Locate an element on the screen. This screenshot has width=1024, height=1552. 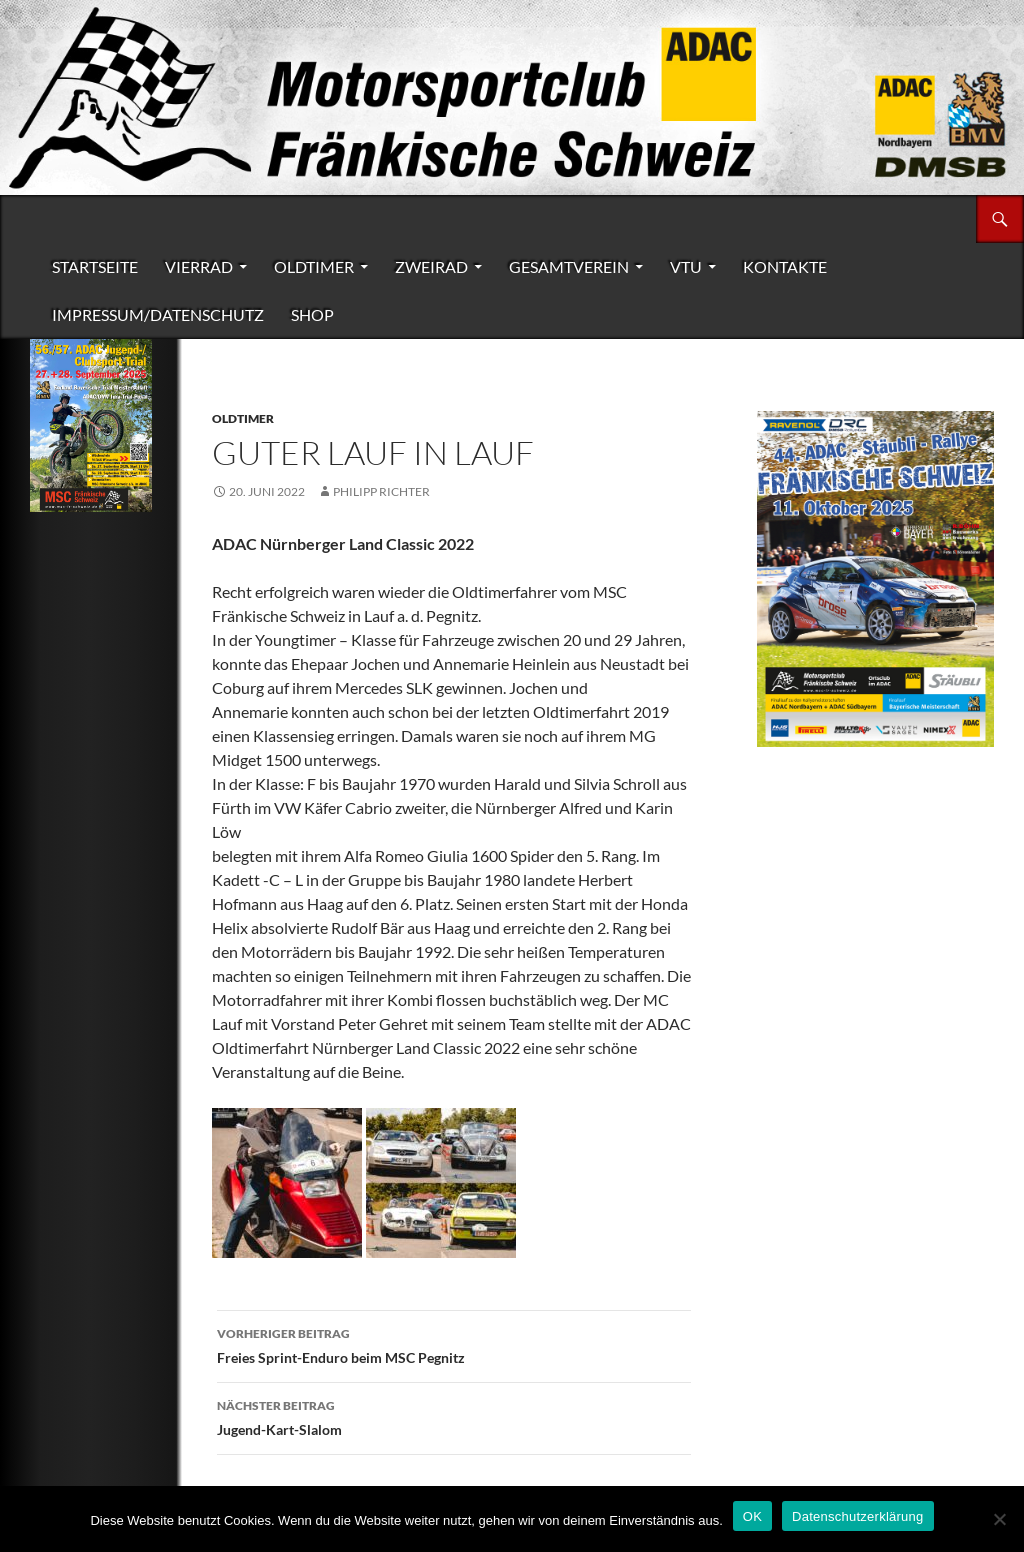
Impressum/Datenschutz is located at coordinates (158, 314).